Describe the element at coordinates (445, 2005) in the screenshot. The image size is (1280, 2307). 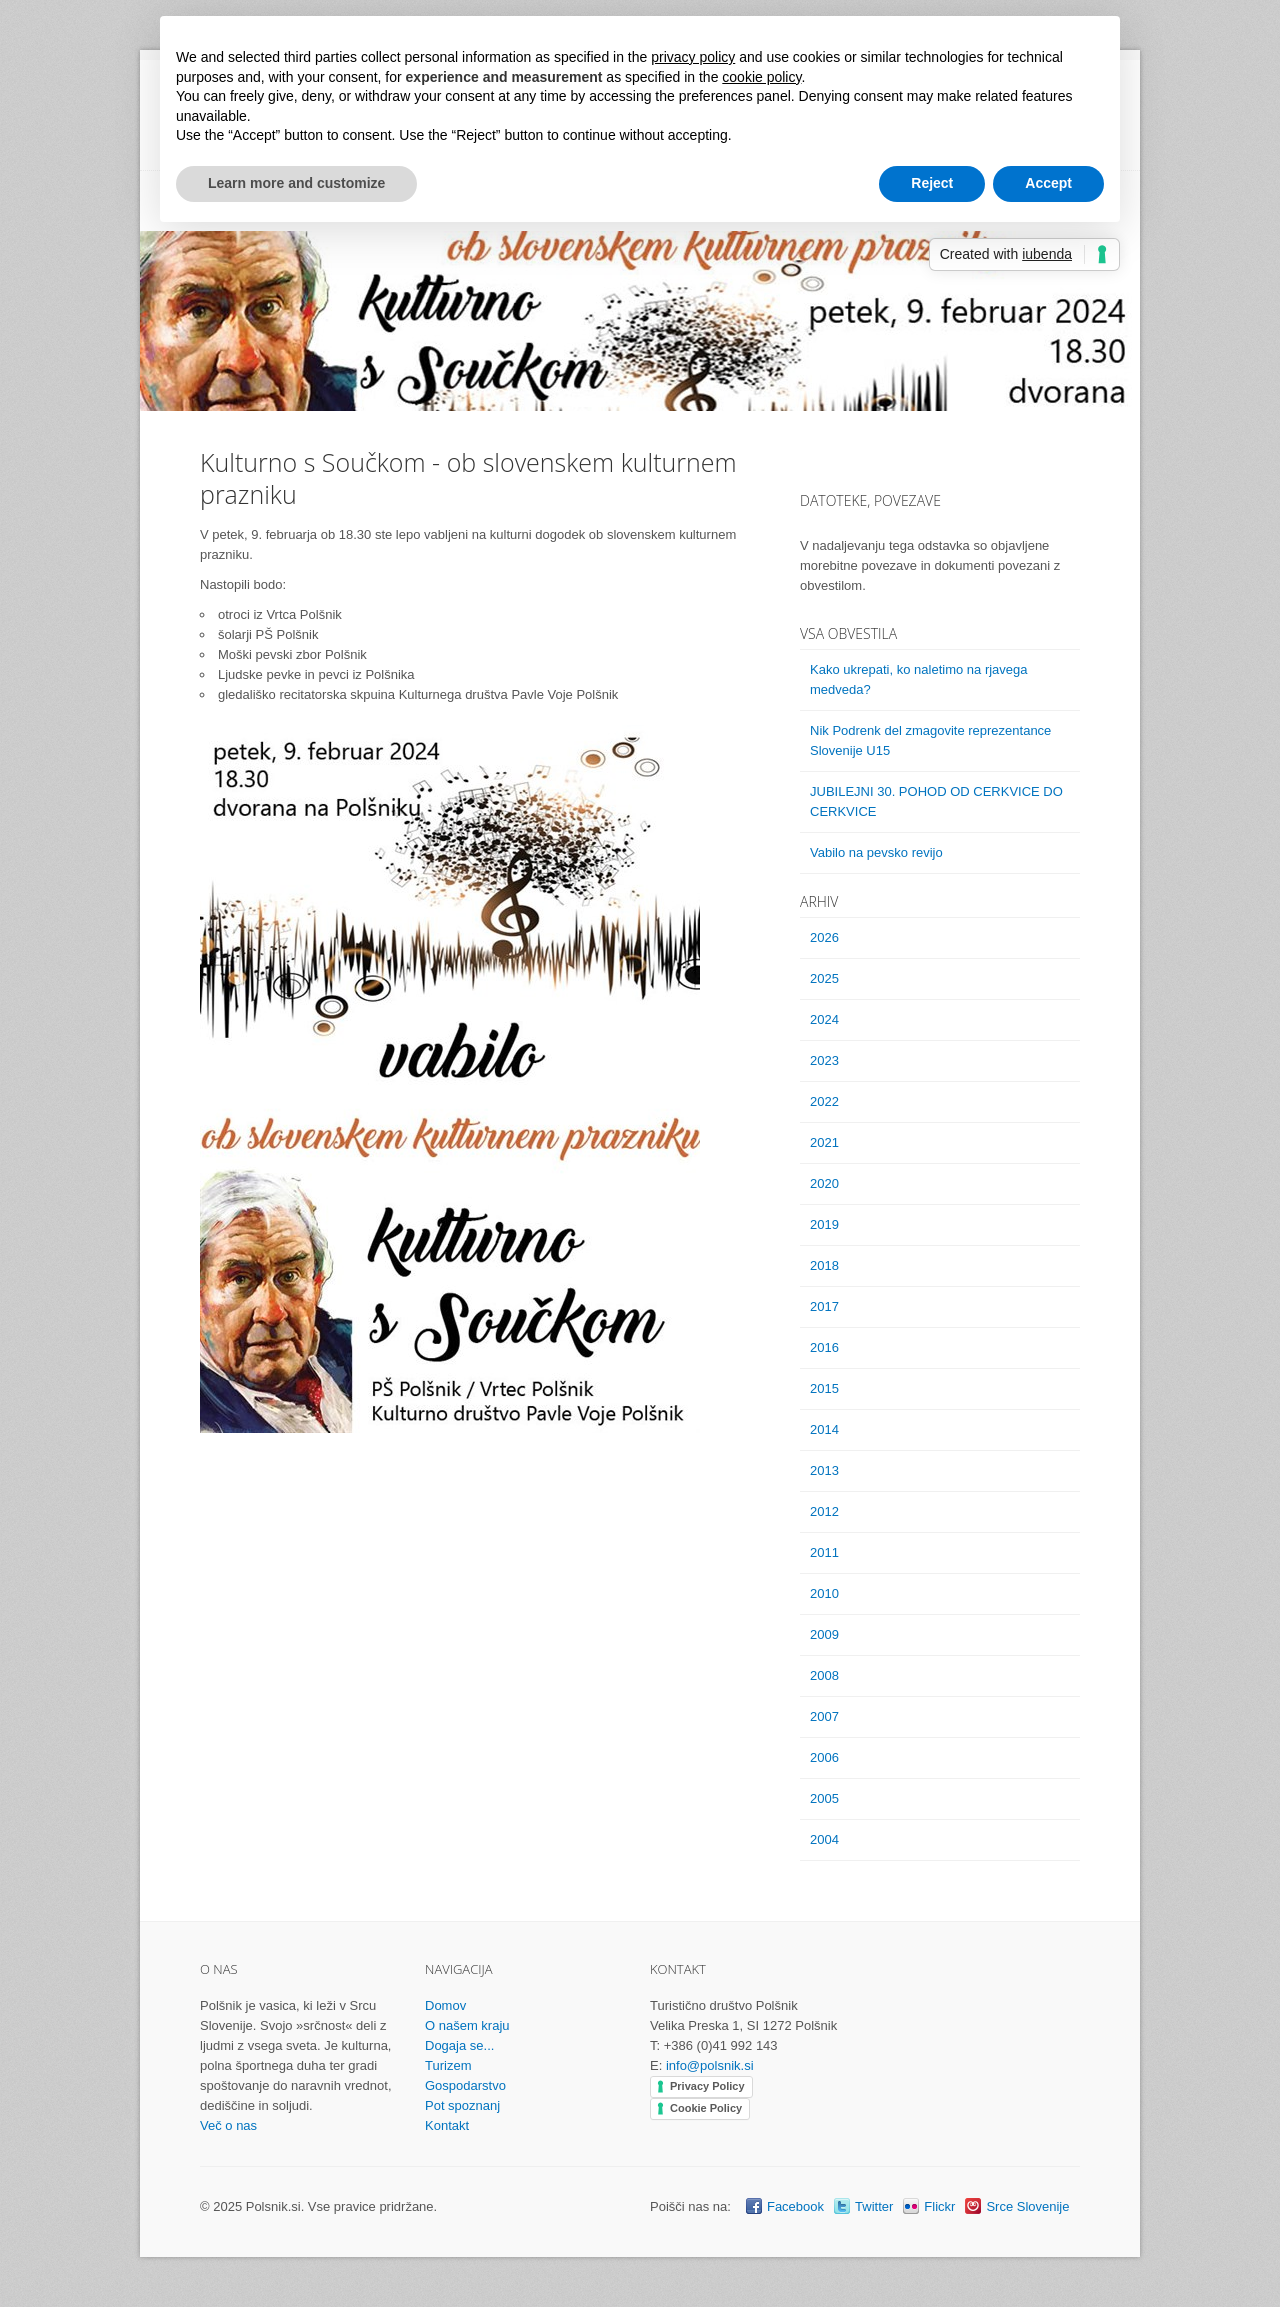
I see `Domov` at that location.